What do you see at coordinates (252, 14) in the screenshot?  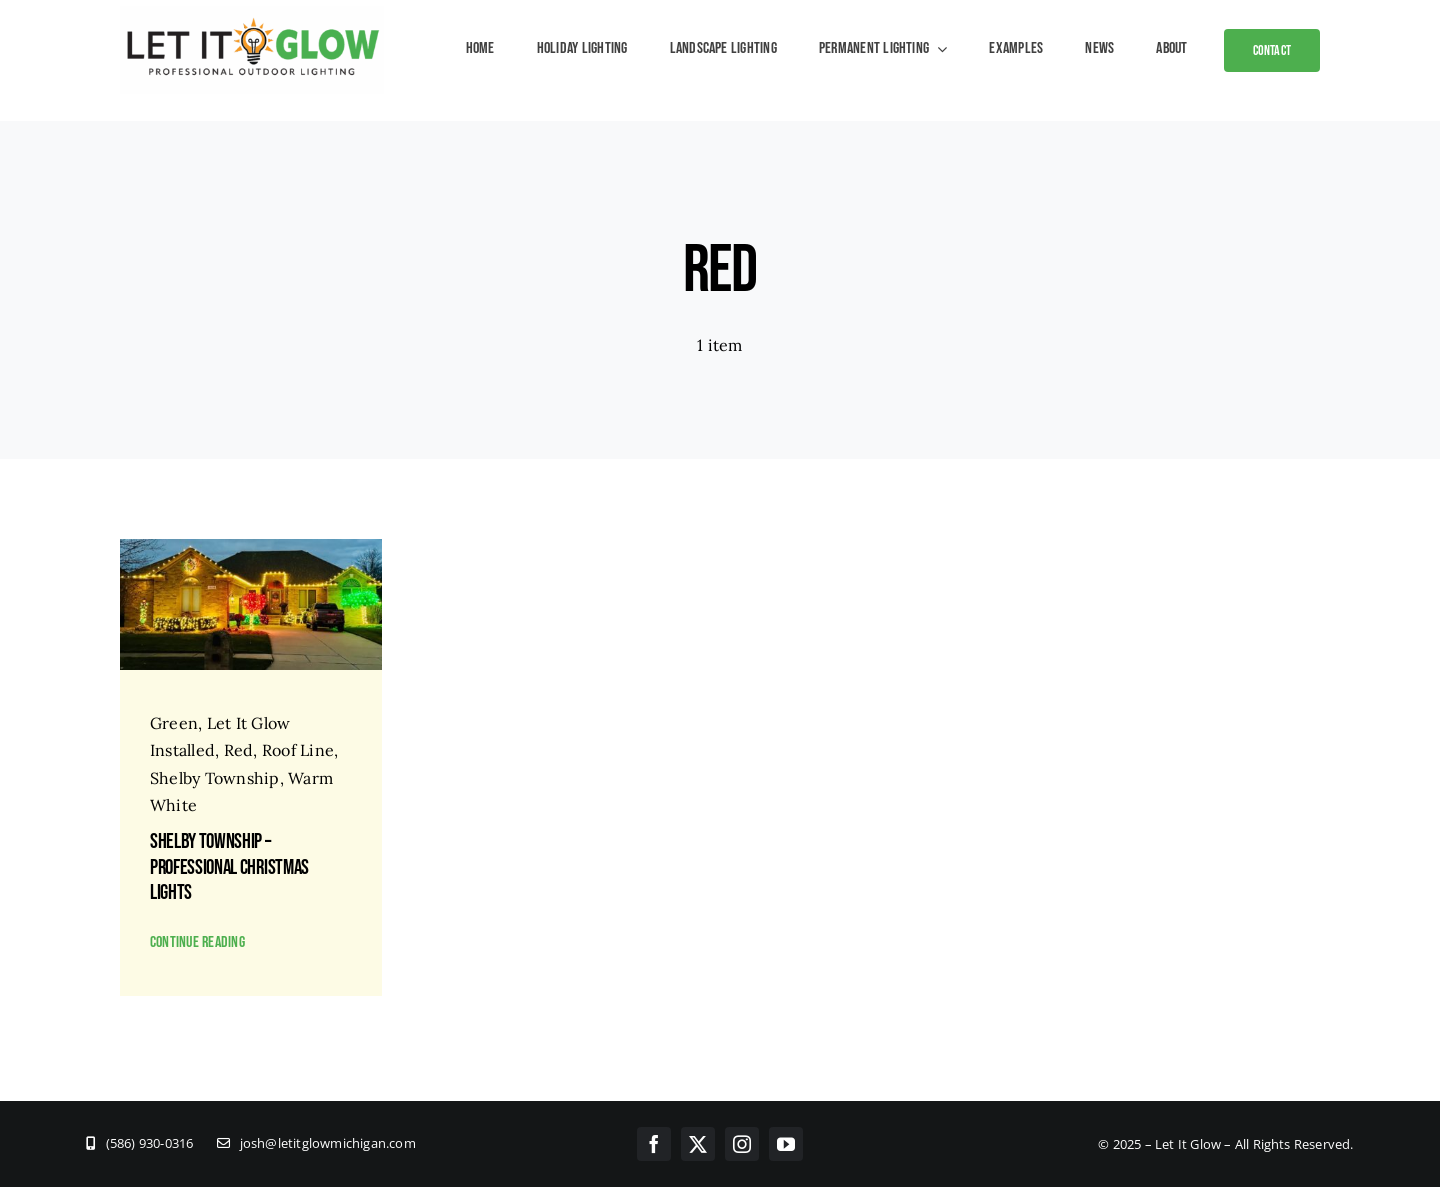 I see `[New Logos – Let It GLOW – Hi Res]` at bounding box center [252, 14].